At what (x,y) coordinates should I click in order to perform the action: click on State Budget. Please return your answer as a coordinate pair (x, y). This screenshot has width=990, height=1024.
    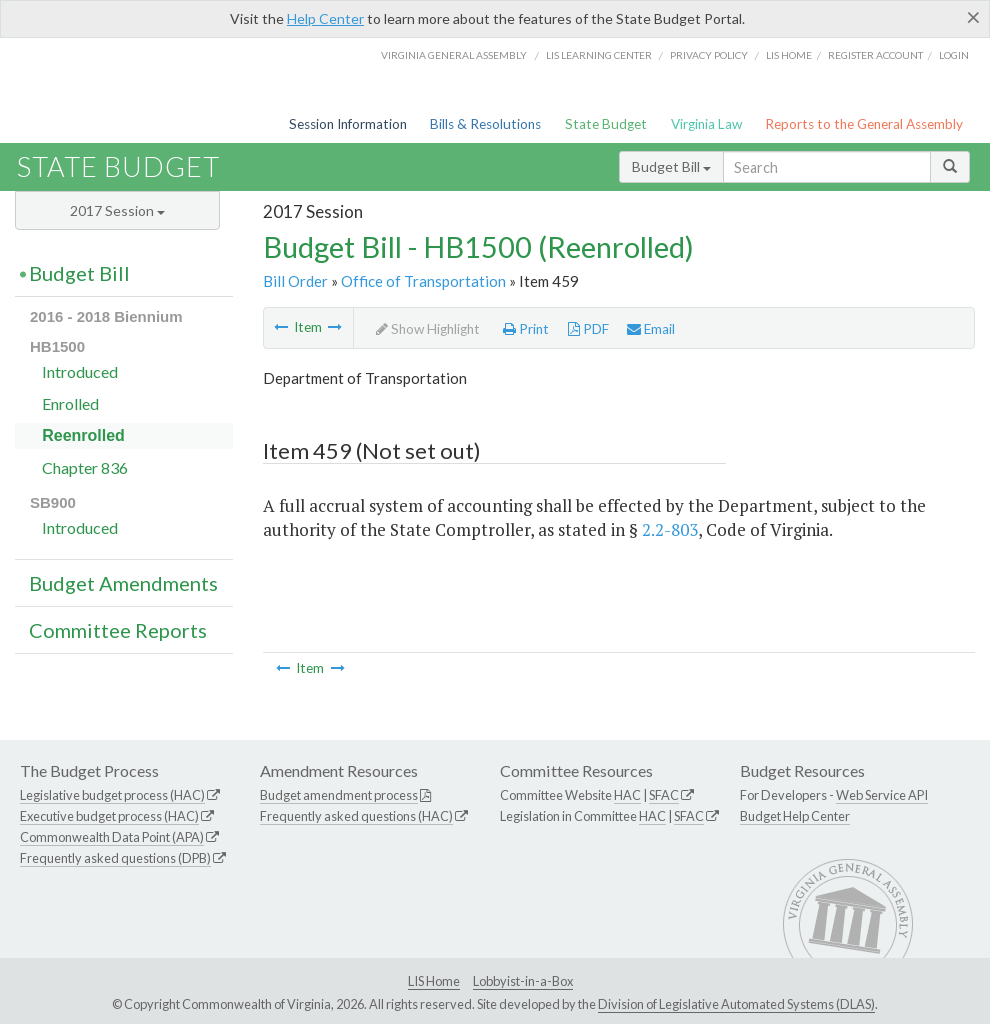
    Looking at the image, I should click on (606, 124).